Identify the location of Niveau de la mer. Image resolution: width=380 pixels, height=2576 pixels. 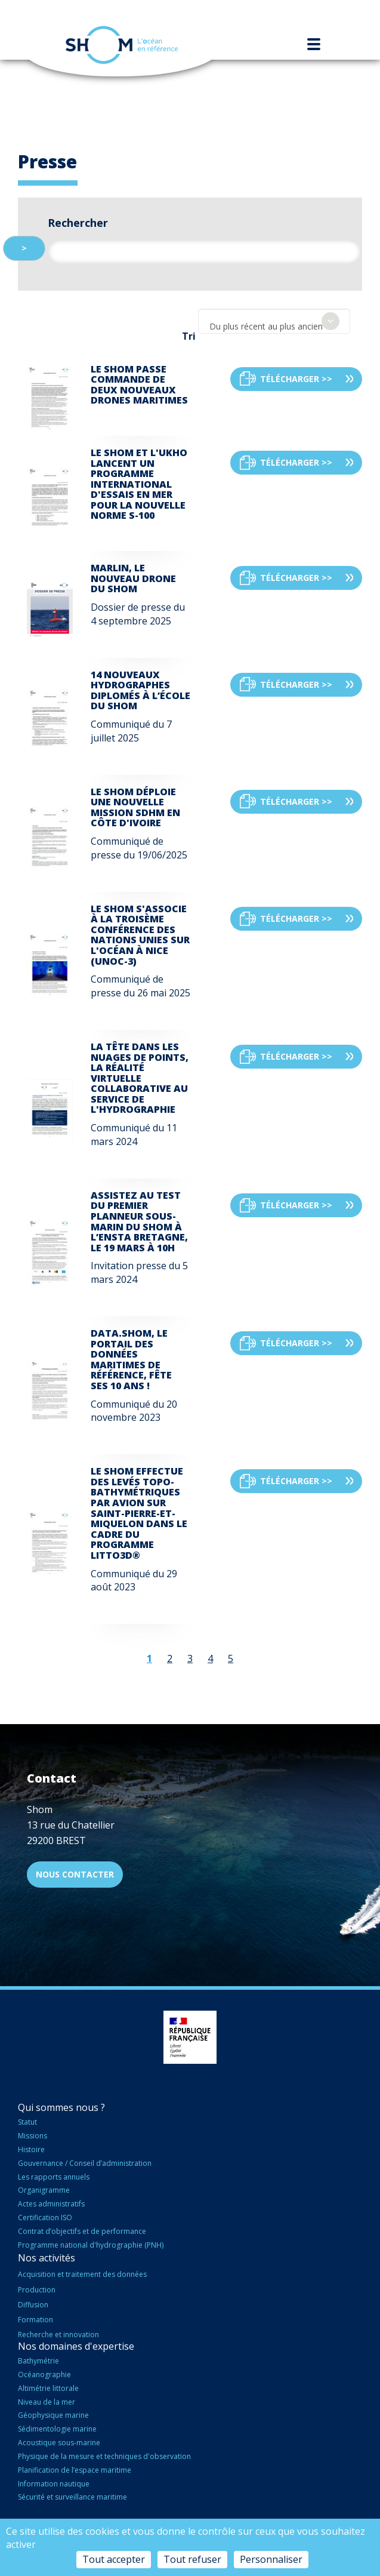
(46, 2402).